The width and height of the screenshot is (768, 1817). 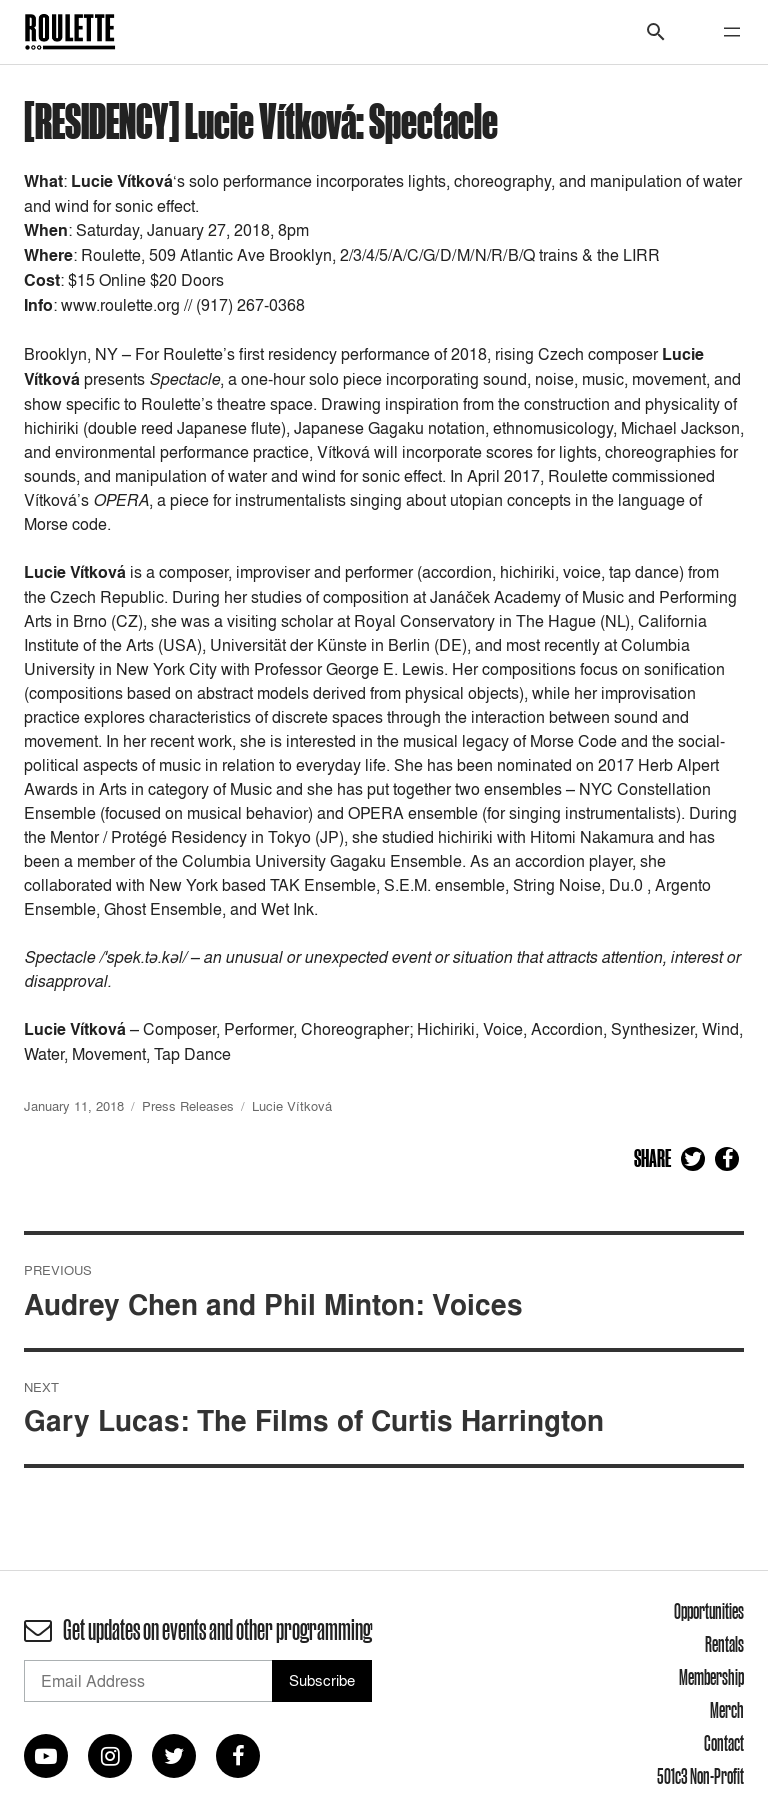 What do you see at coordinates (724, 1644) in the screenshot?
I see `Rentals` at bounding box center [724, 1644].